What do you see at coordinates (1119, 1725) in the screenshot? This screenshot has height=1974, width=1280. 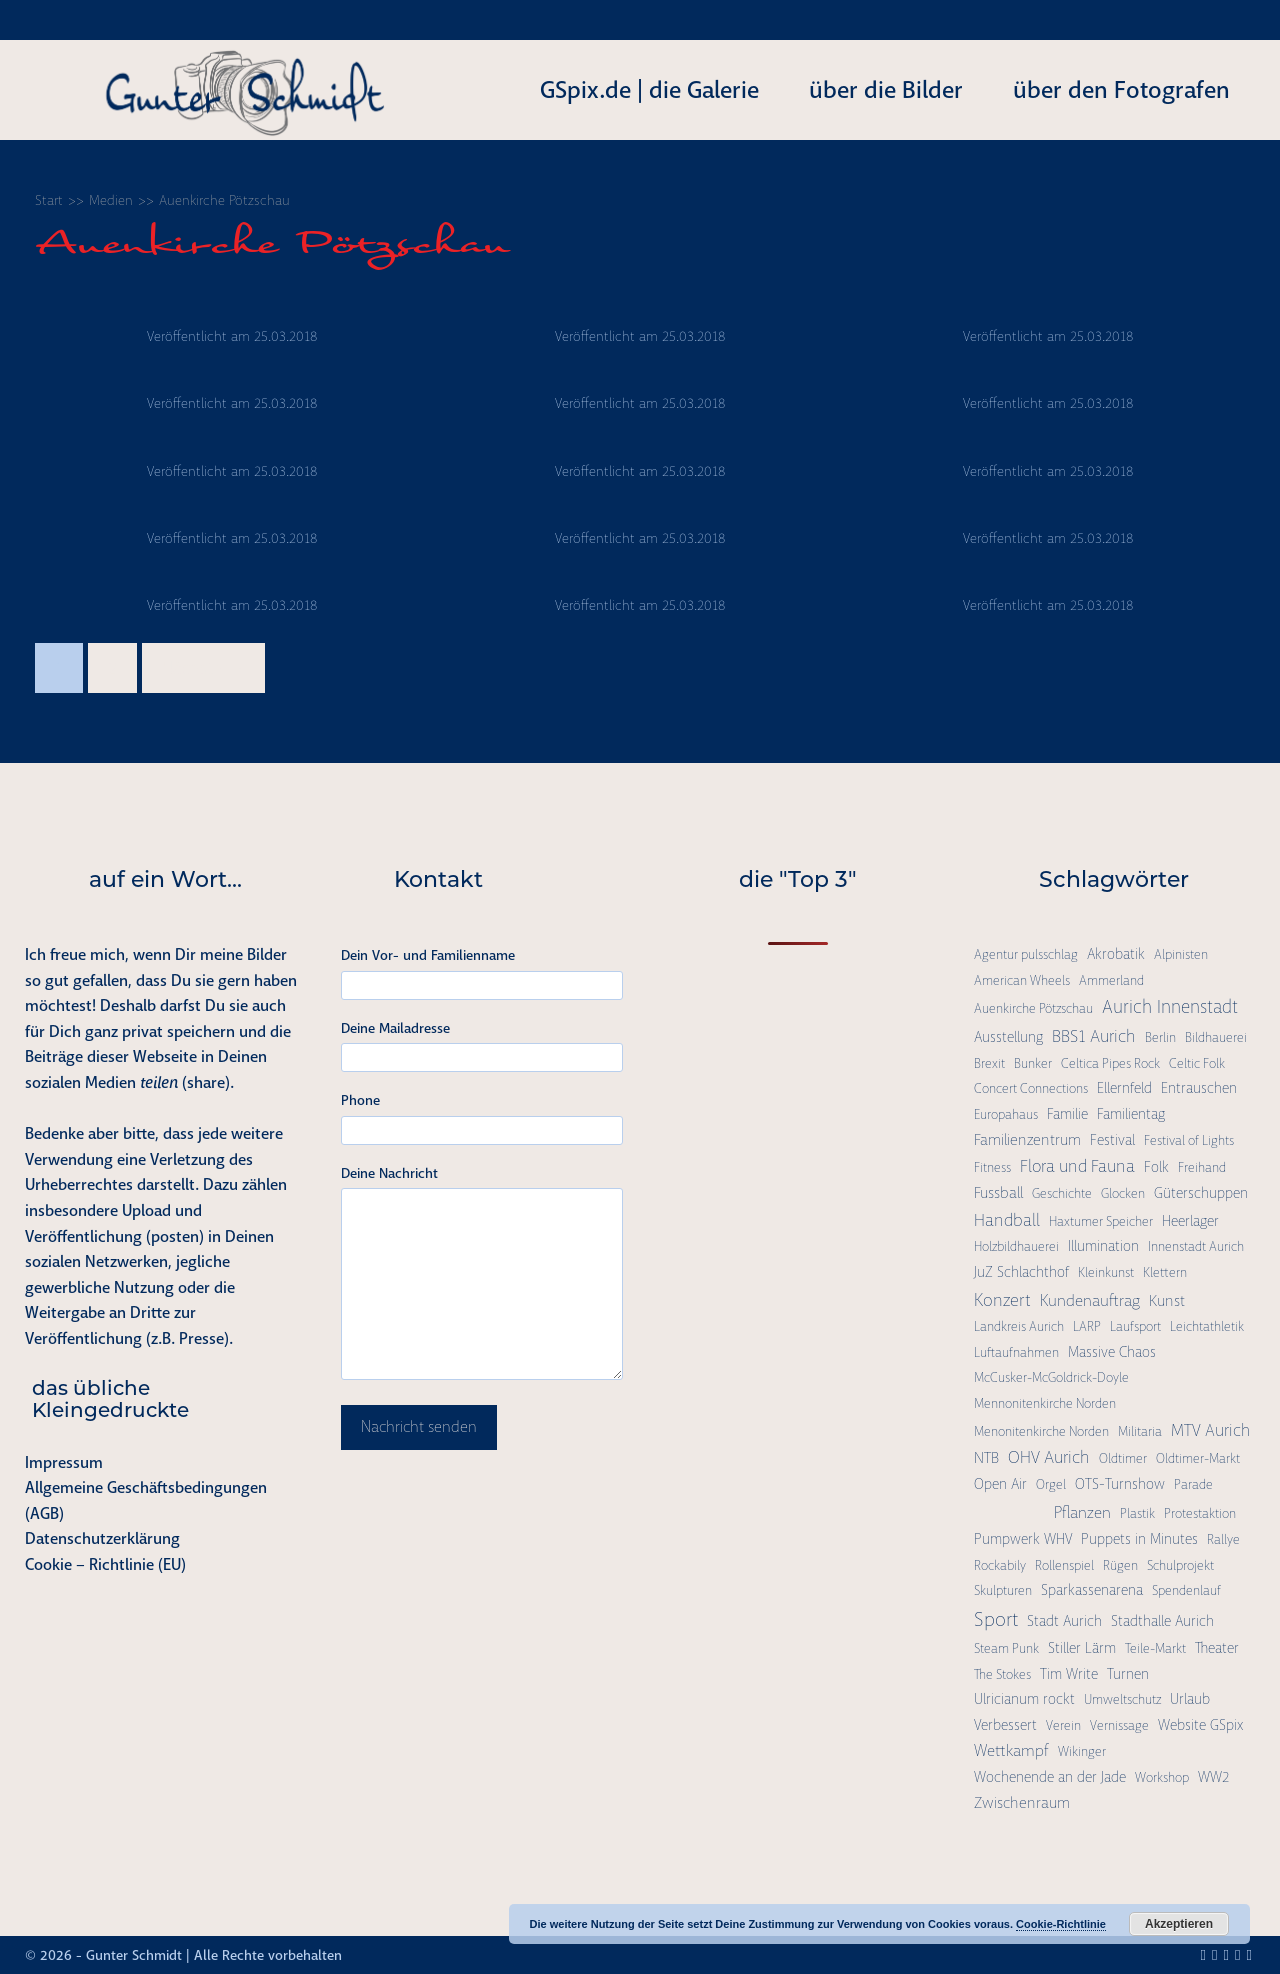 I see `Vernissage [Vernissage (1 Eintrag)]` at bounding box center [1119, 1725].